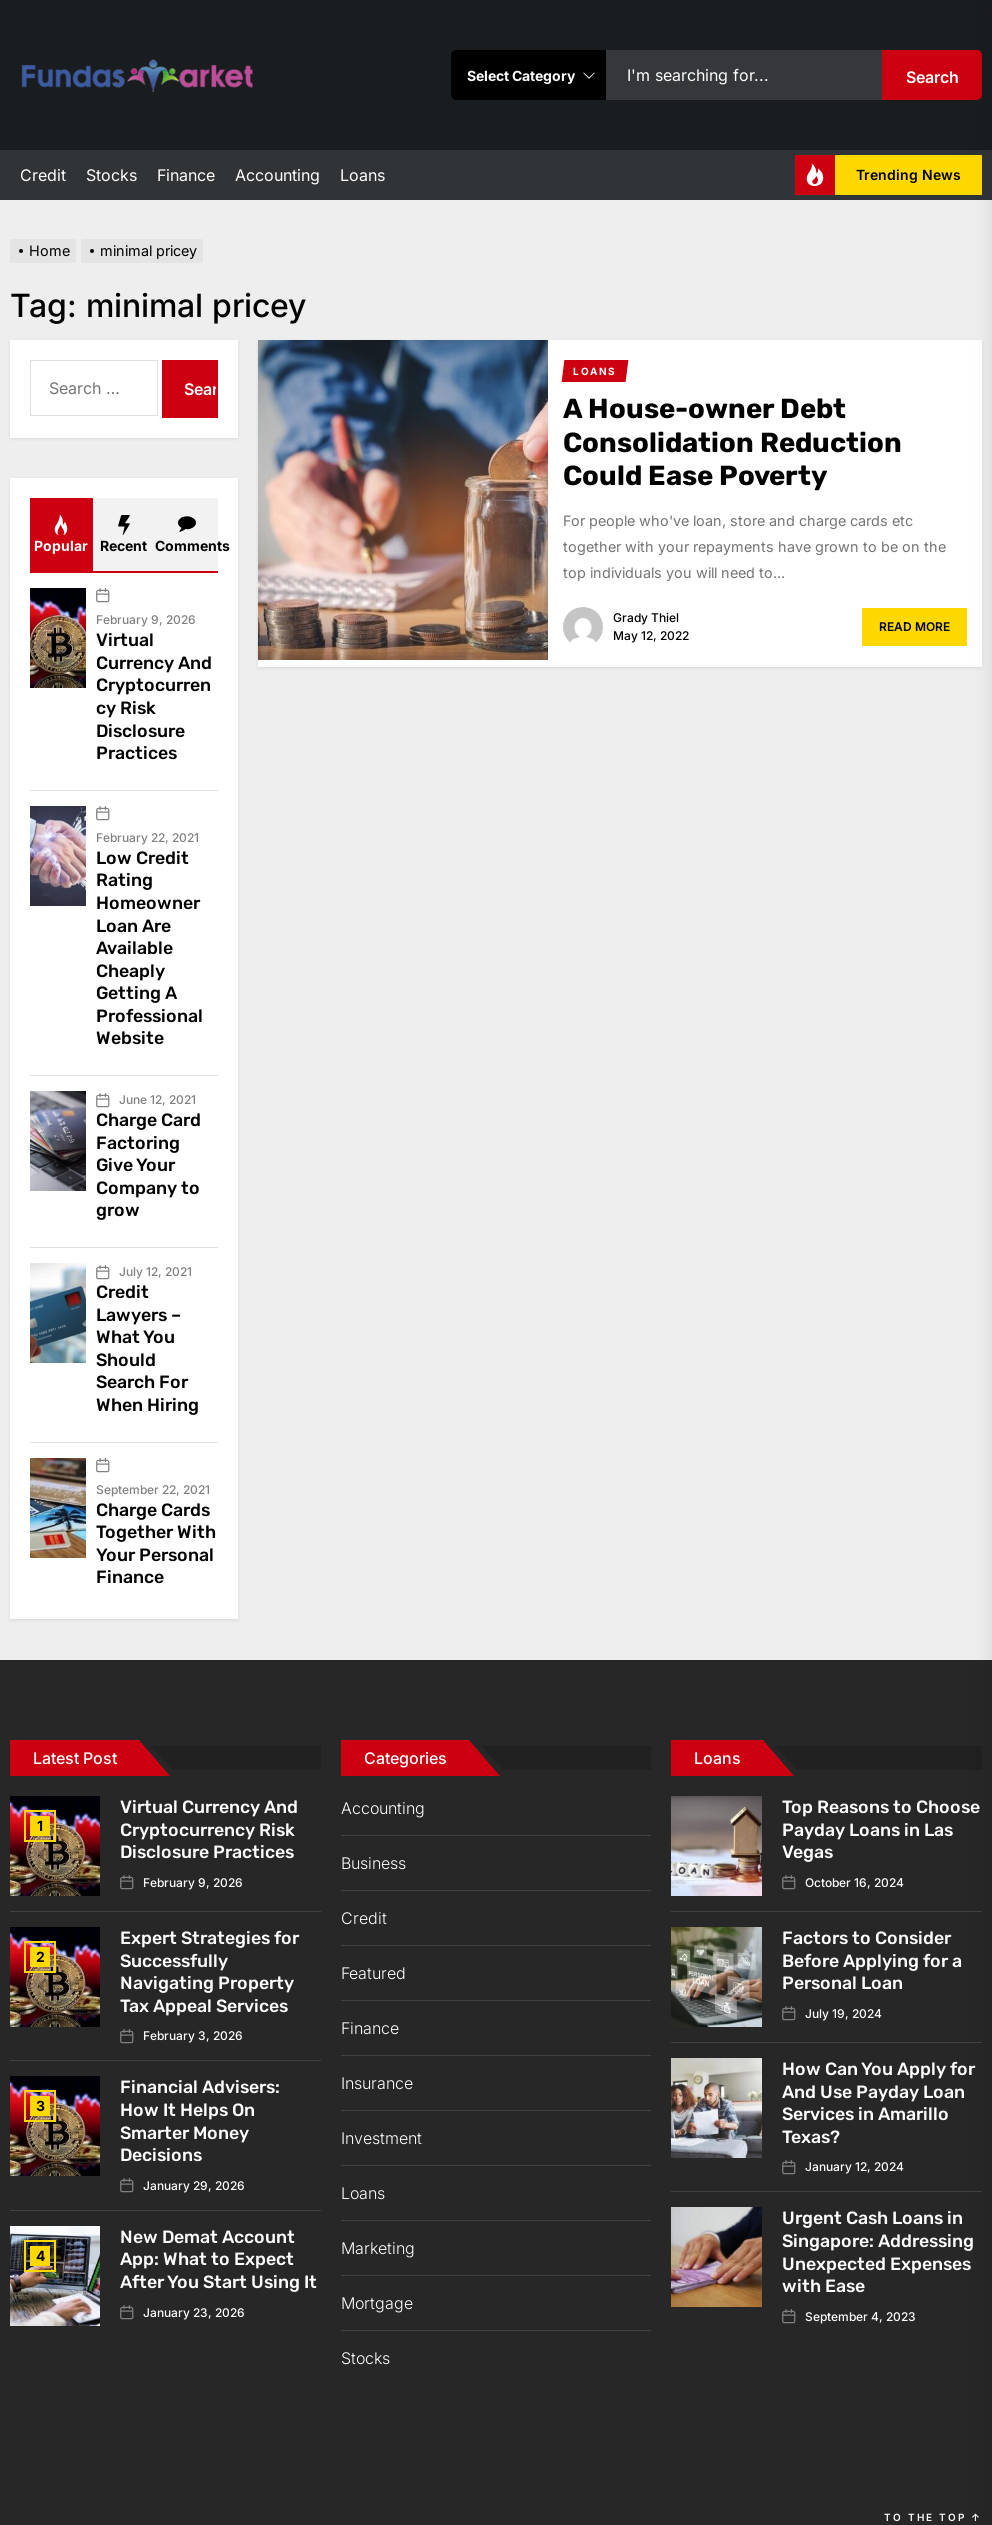 The image size is (992, 2525). Describe the element at coordinates (381, 2108) in the screenshot. I see `Investment` at that location.